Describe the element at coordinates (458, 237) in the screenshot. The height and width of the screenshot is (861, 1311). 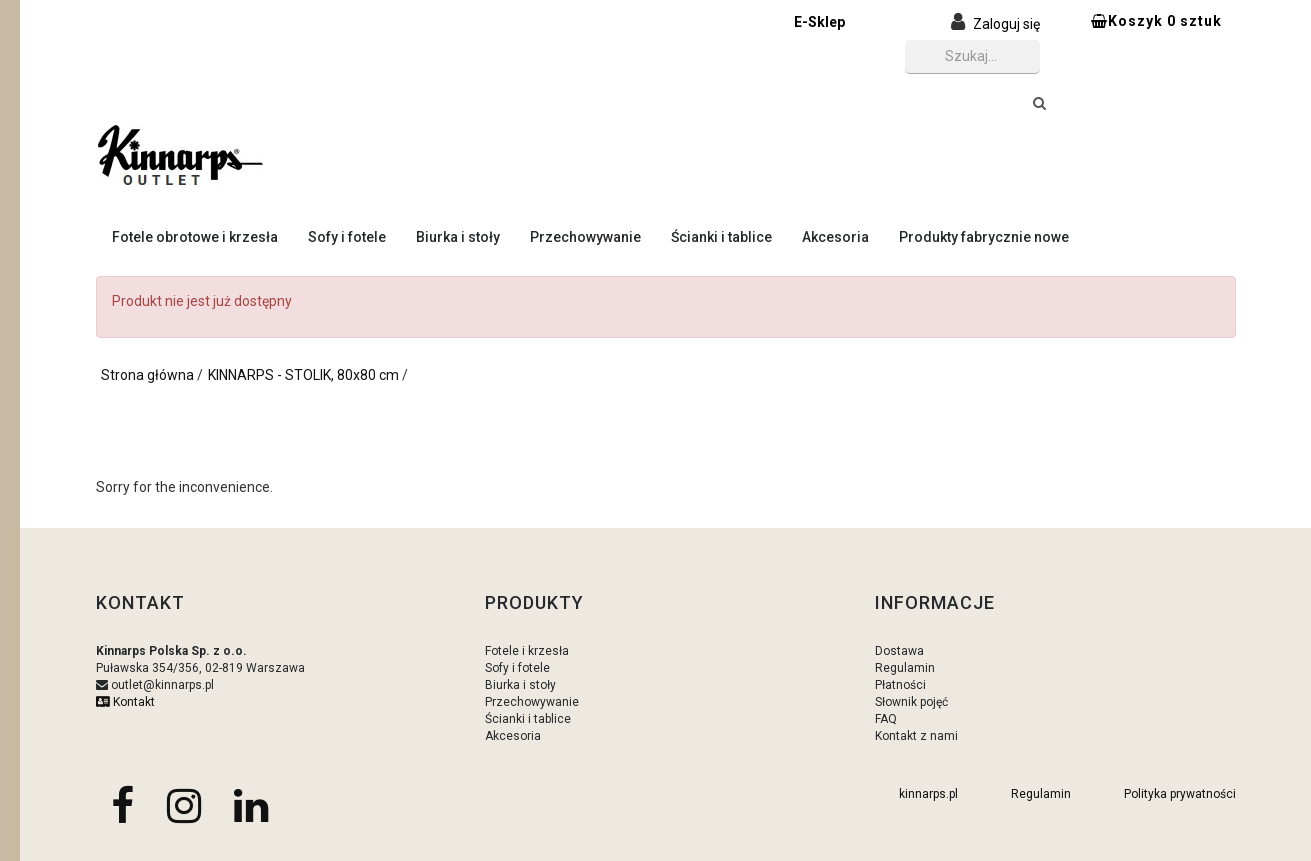
I see `Biurka i stoły` at that location.